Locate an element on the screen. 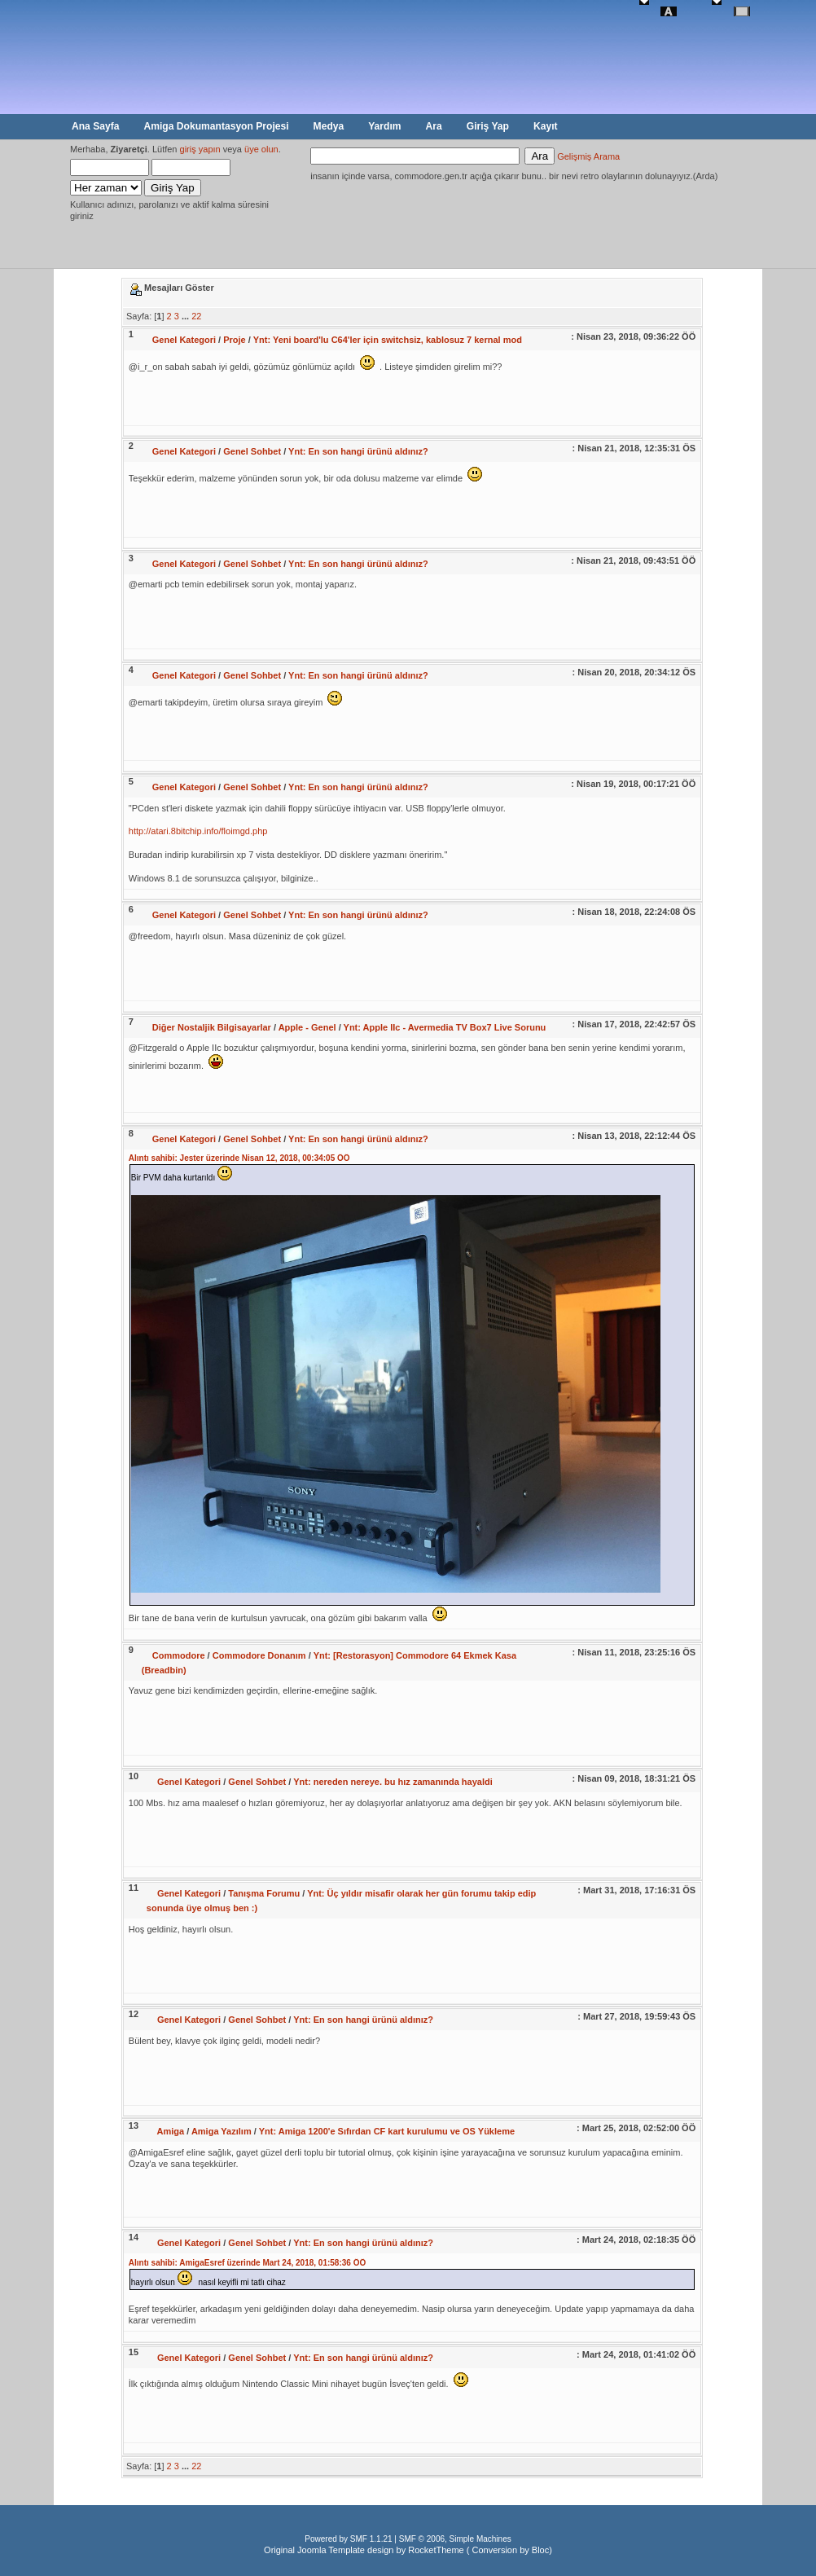 This screenshot has height=2576, width=816. Ara is located at coordinates (434, 126).